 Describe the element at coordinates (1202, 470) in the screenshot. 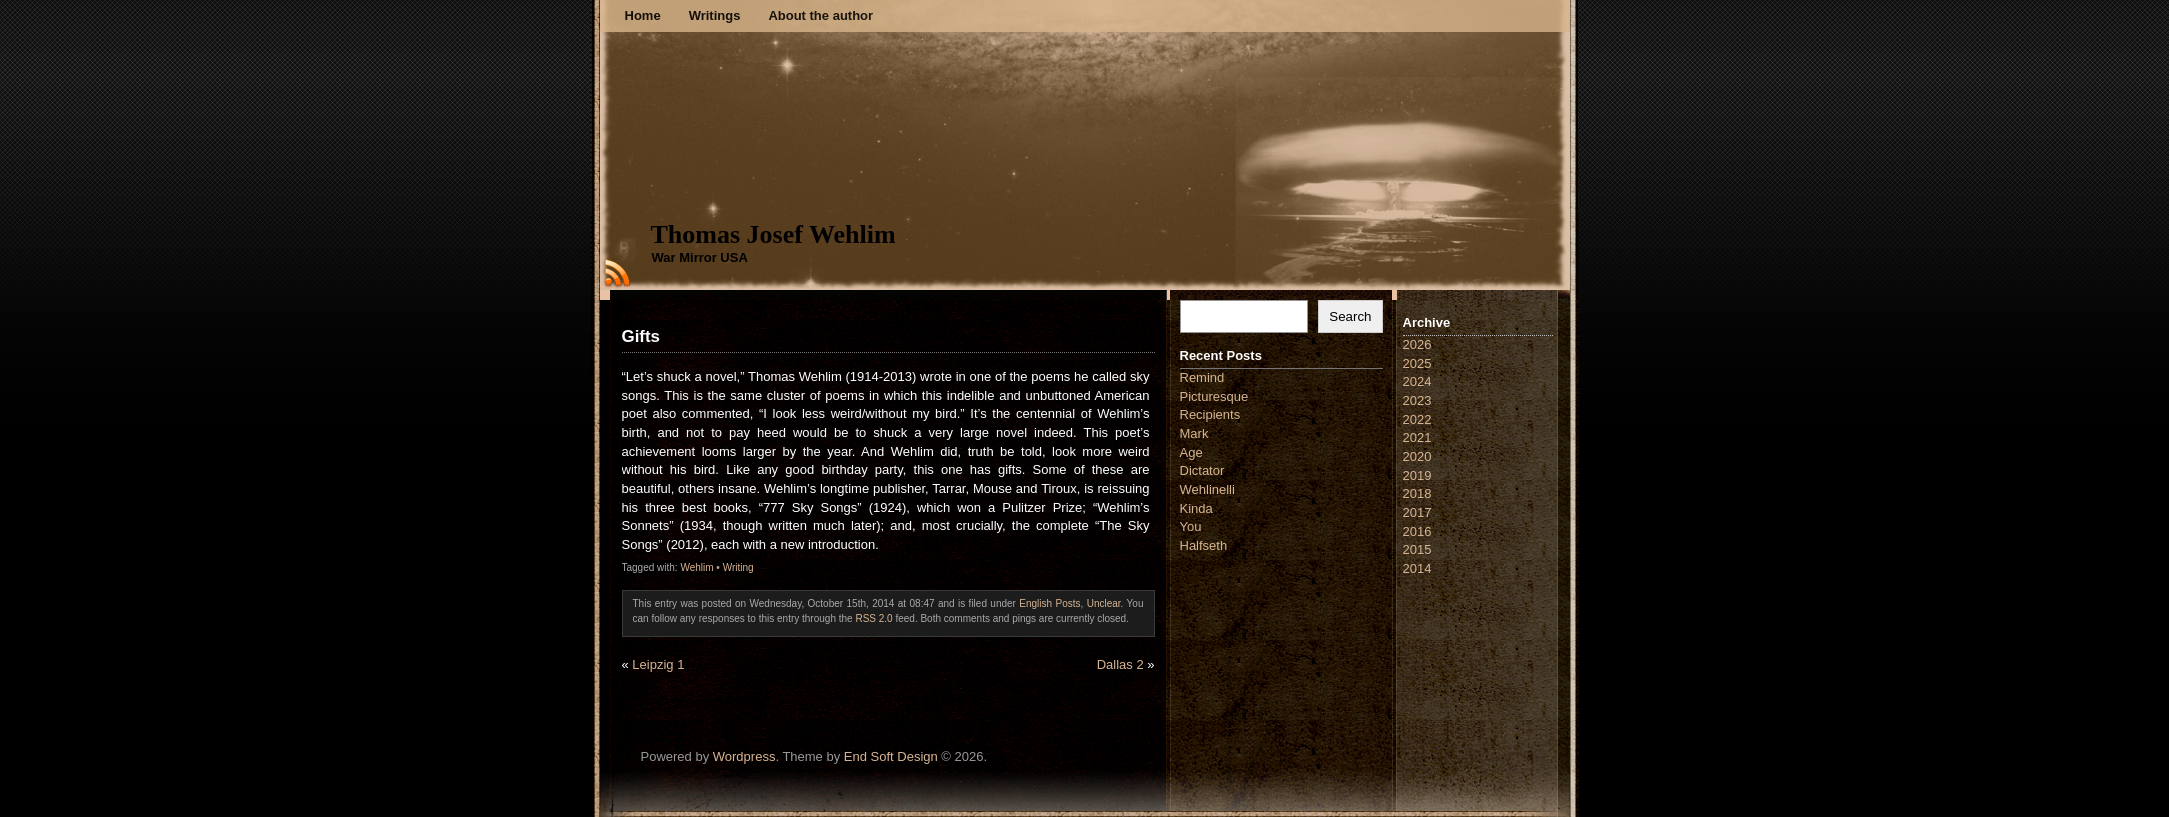

I see `Dictator` at that location.